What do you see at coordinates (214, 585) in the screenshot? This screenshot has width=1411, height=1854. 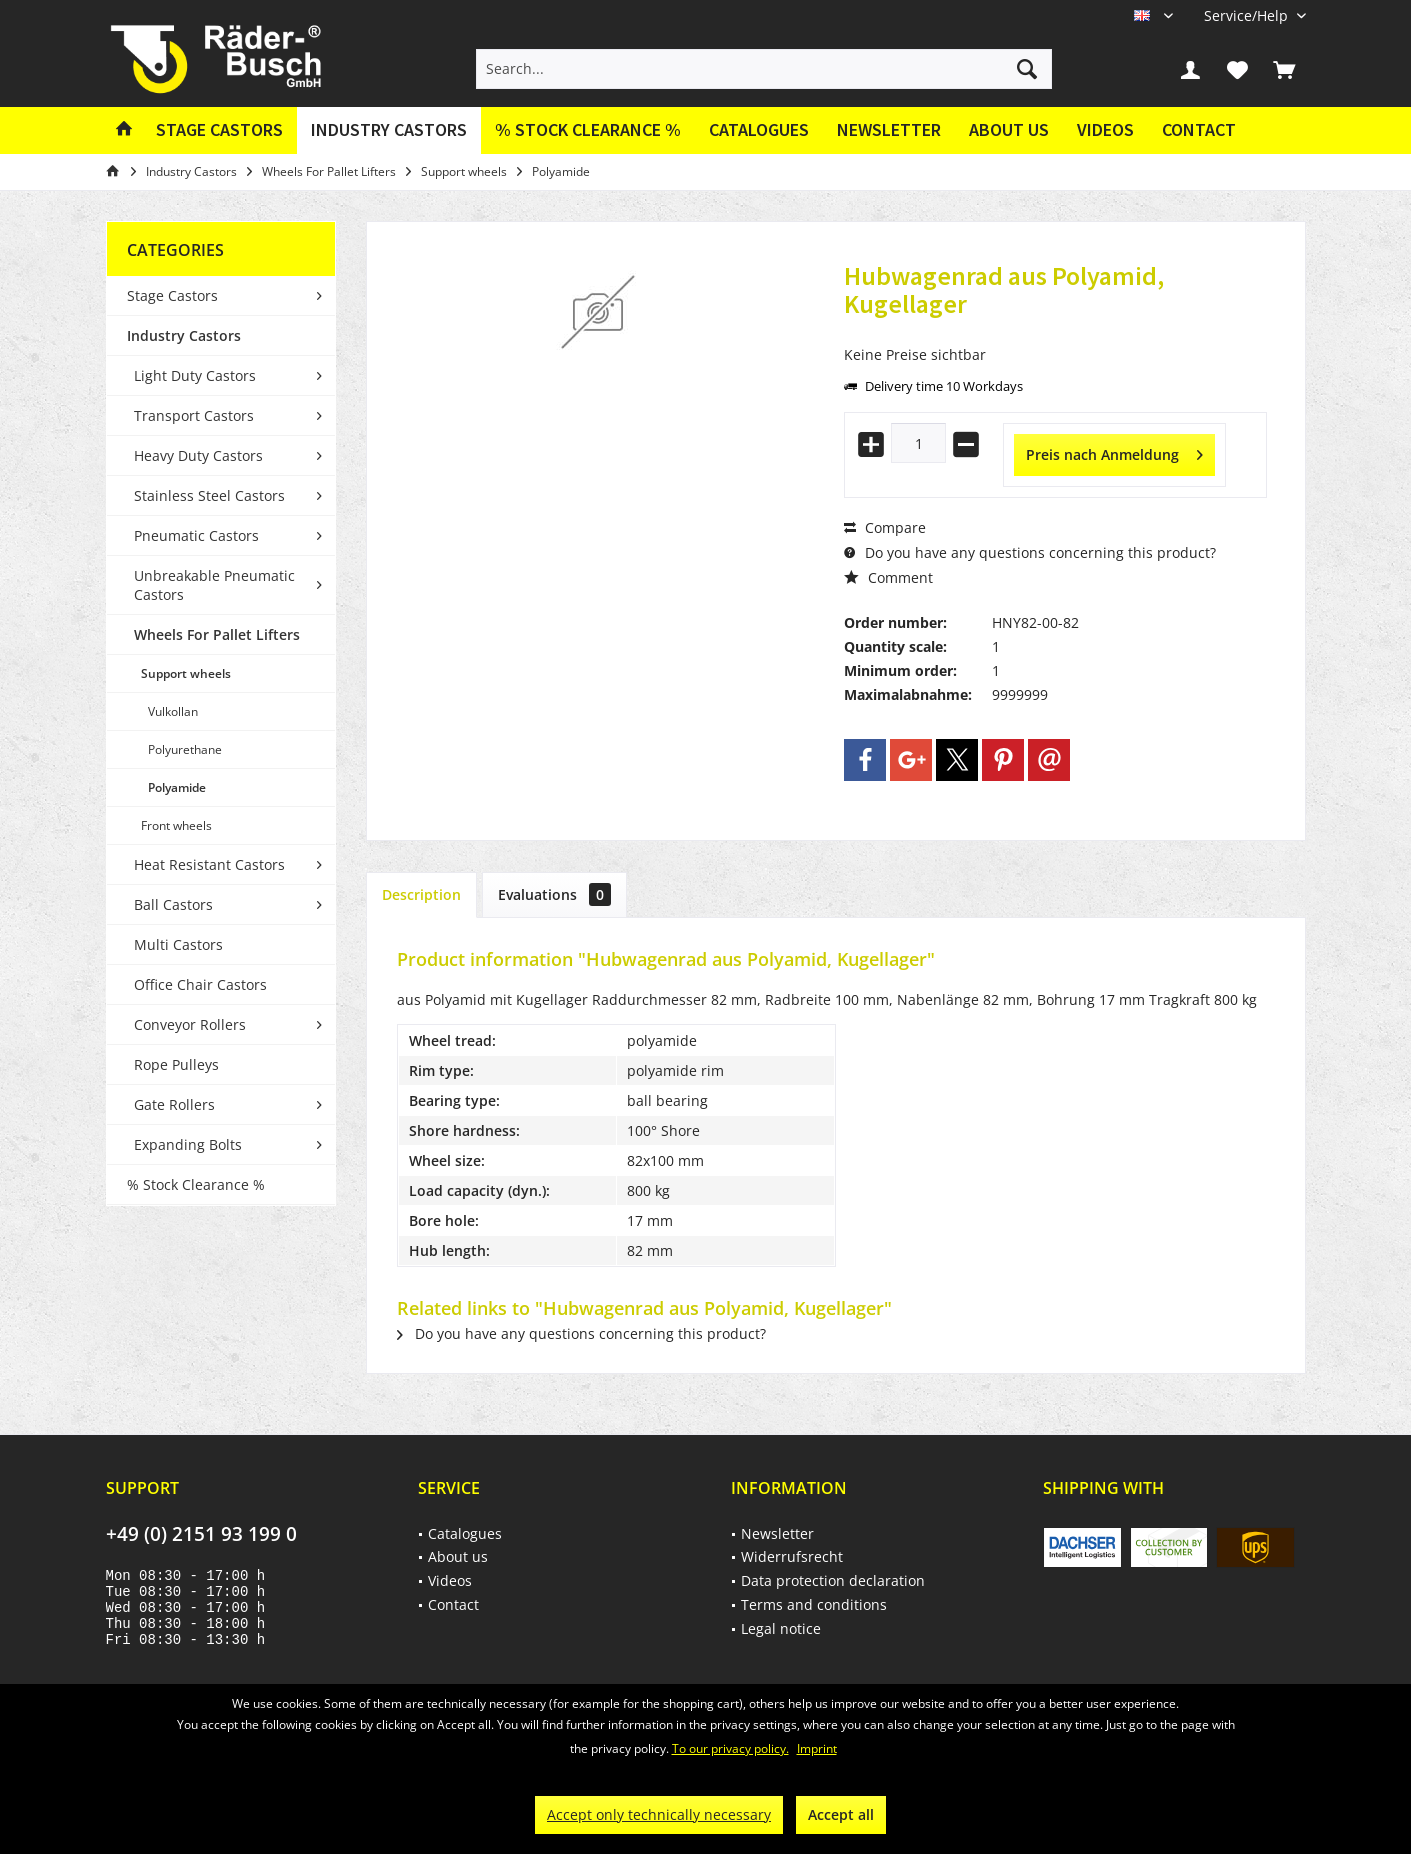 I see `Unbreakable Pneumatic Castors` at bounding box center [214, 585].